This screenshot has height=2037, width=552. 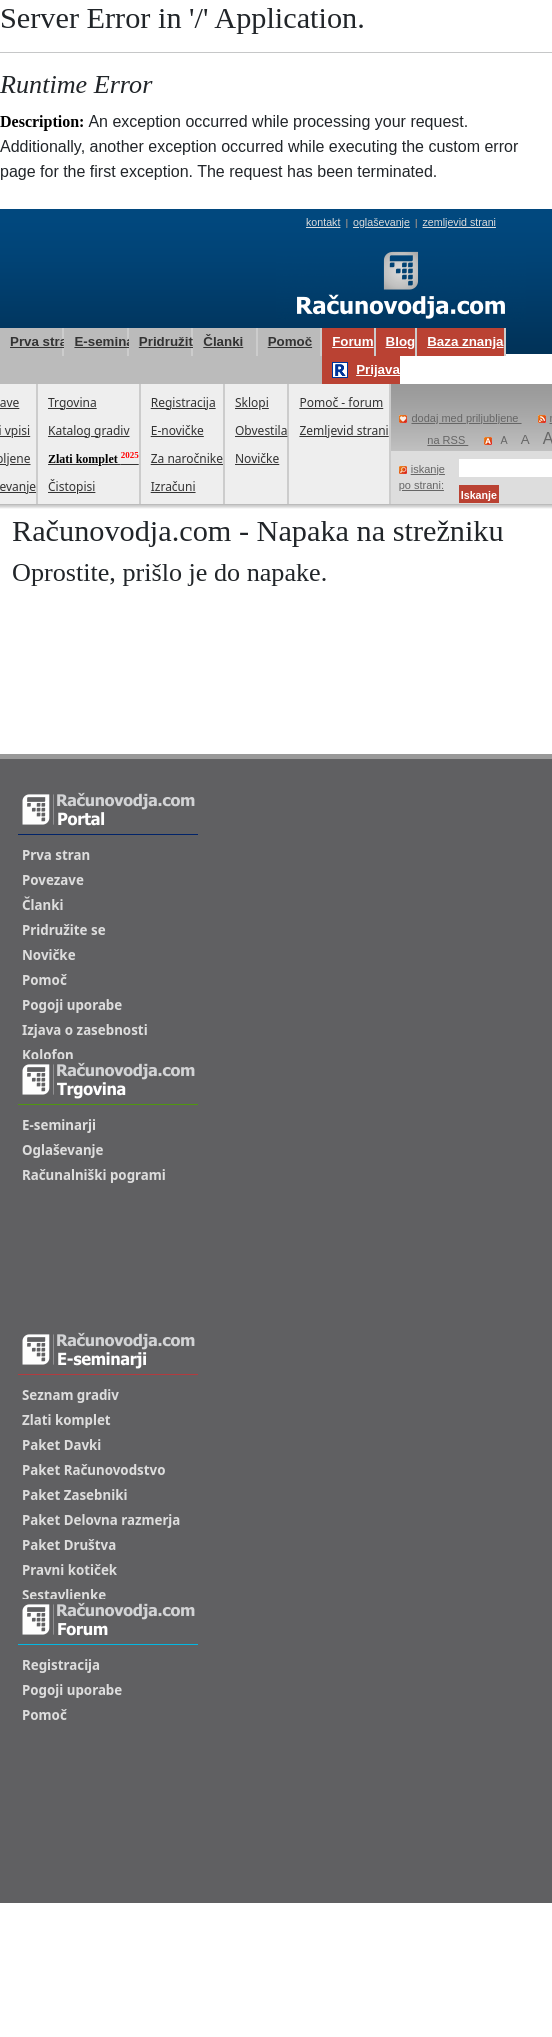 What do you see at coordinates (422, 477) in the screenshot?
I see `iskanje po strani:` at bounding box center [422, 477].